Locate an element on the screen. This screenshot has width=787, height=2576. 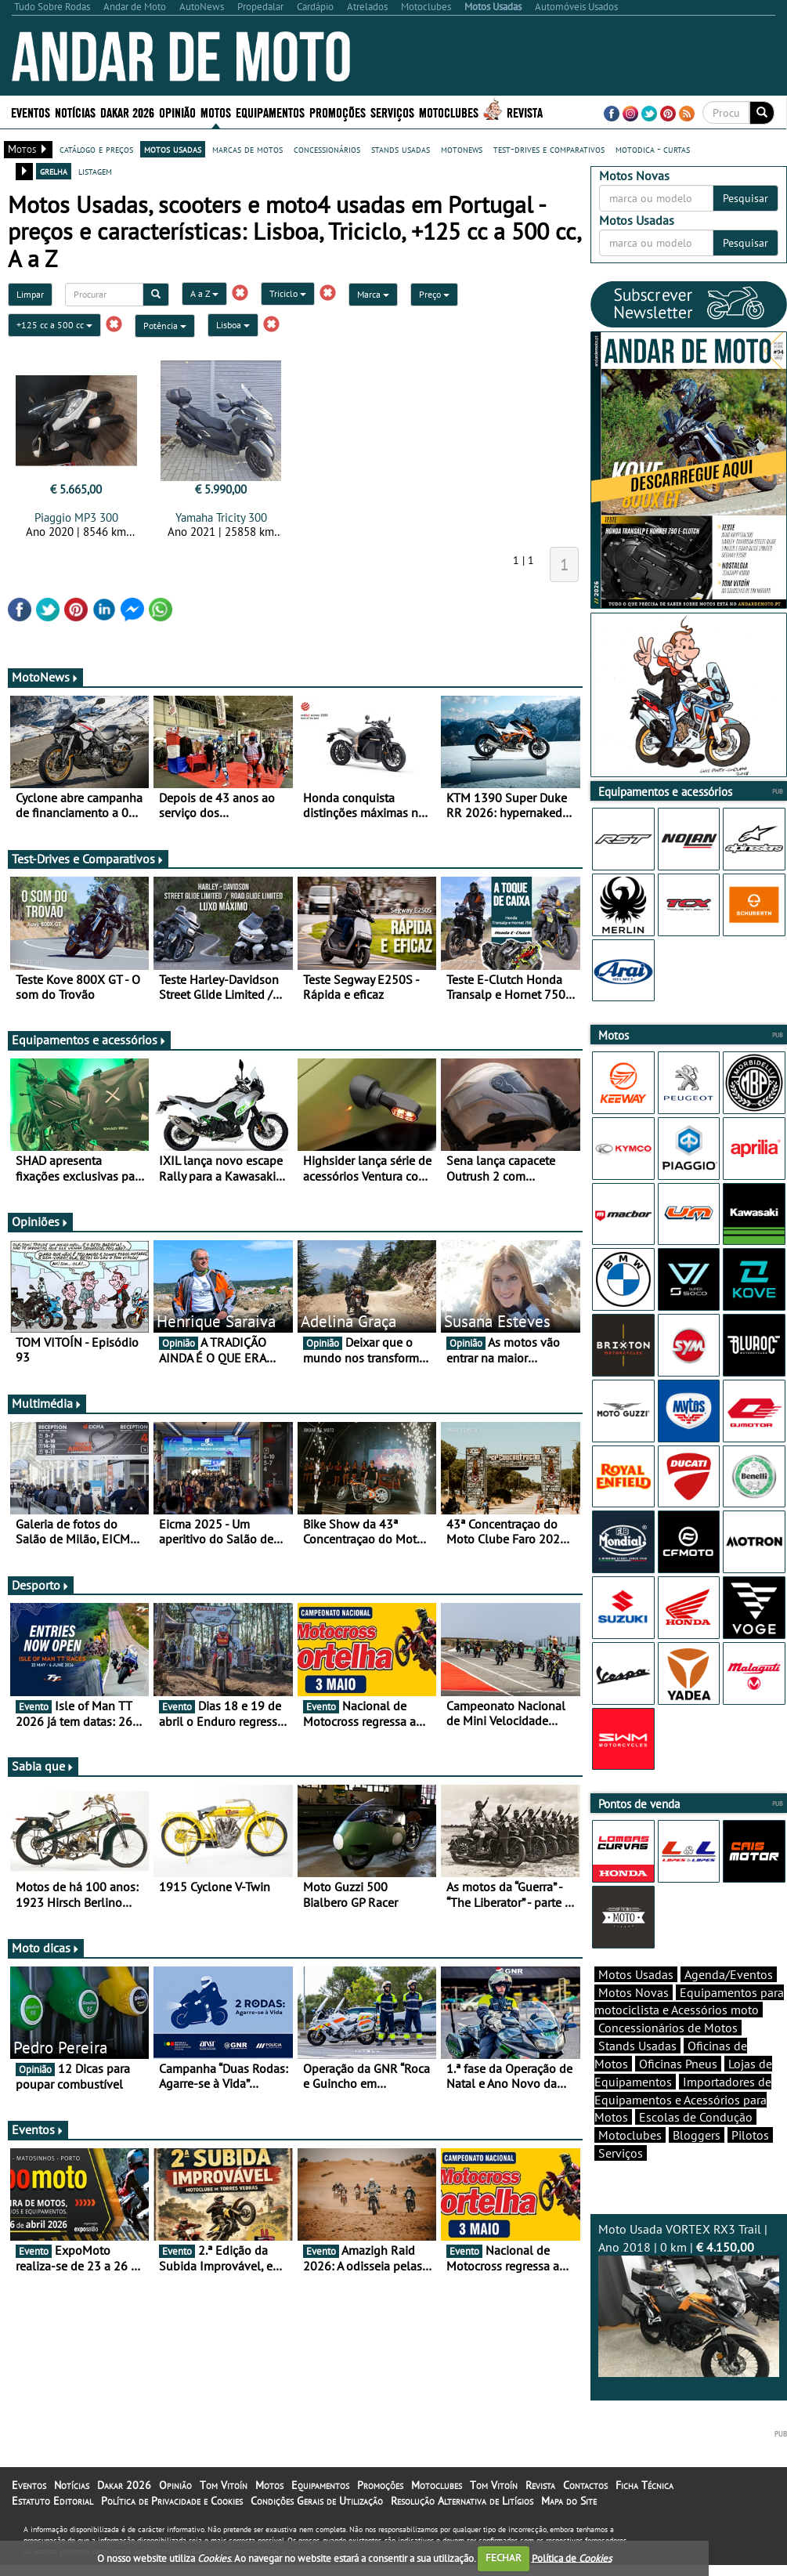
A a Z is located at coordinates (204, 293).